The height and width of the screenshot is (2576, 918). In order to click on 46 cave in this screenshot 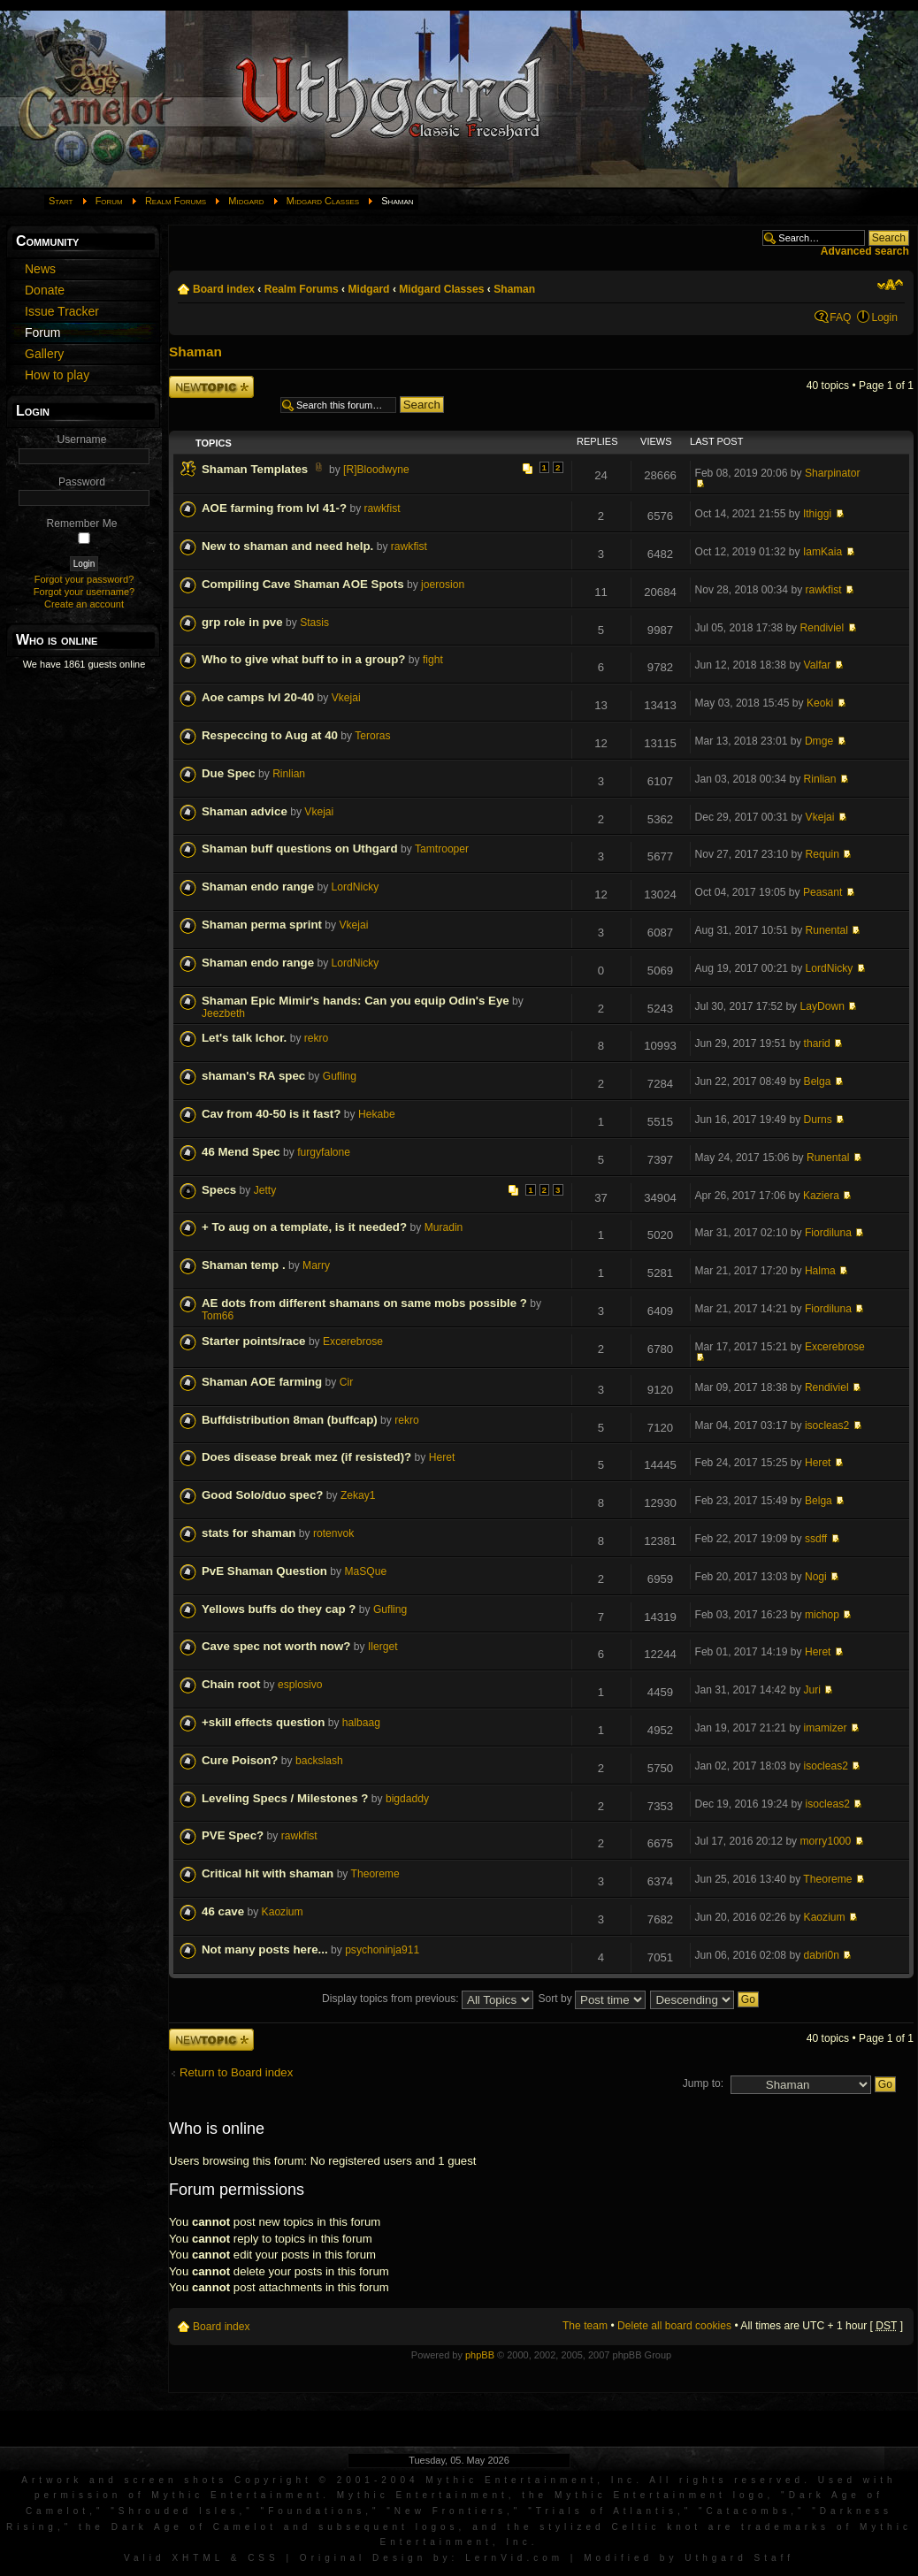, I will do `click(223, 1911)`.